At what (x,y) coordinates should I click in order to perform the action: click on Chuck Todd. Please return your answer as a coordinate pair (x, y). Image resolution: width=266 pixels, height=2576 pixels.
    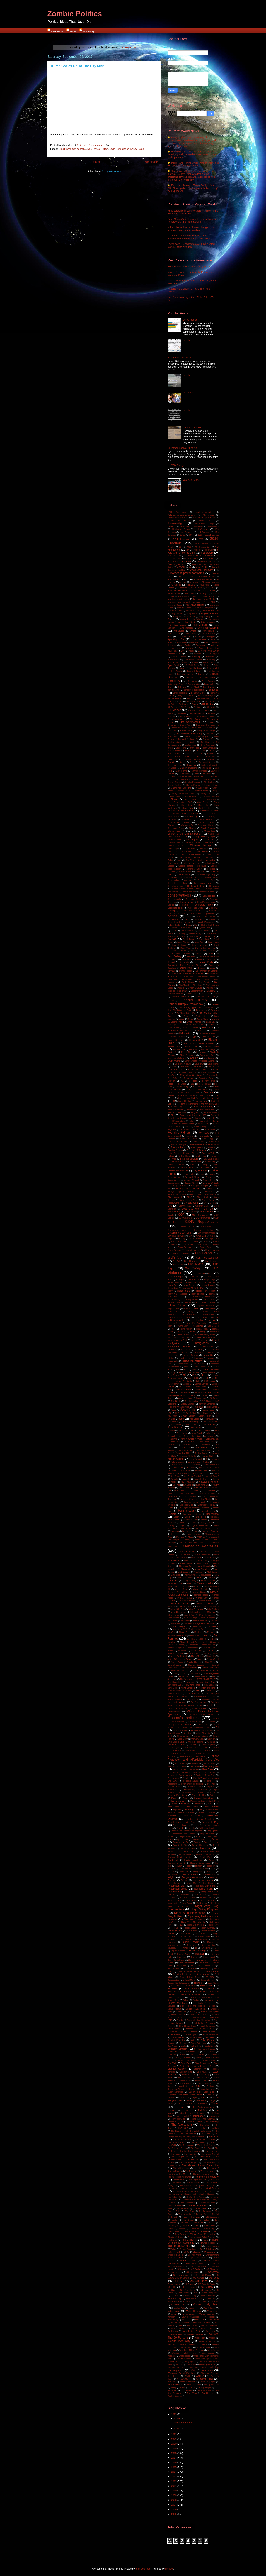
    Looking at the image, I should click on (209, 831).